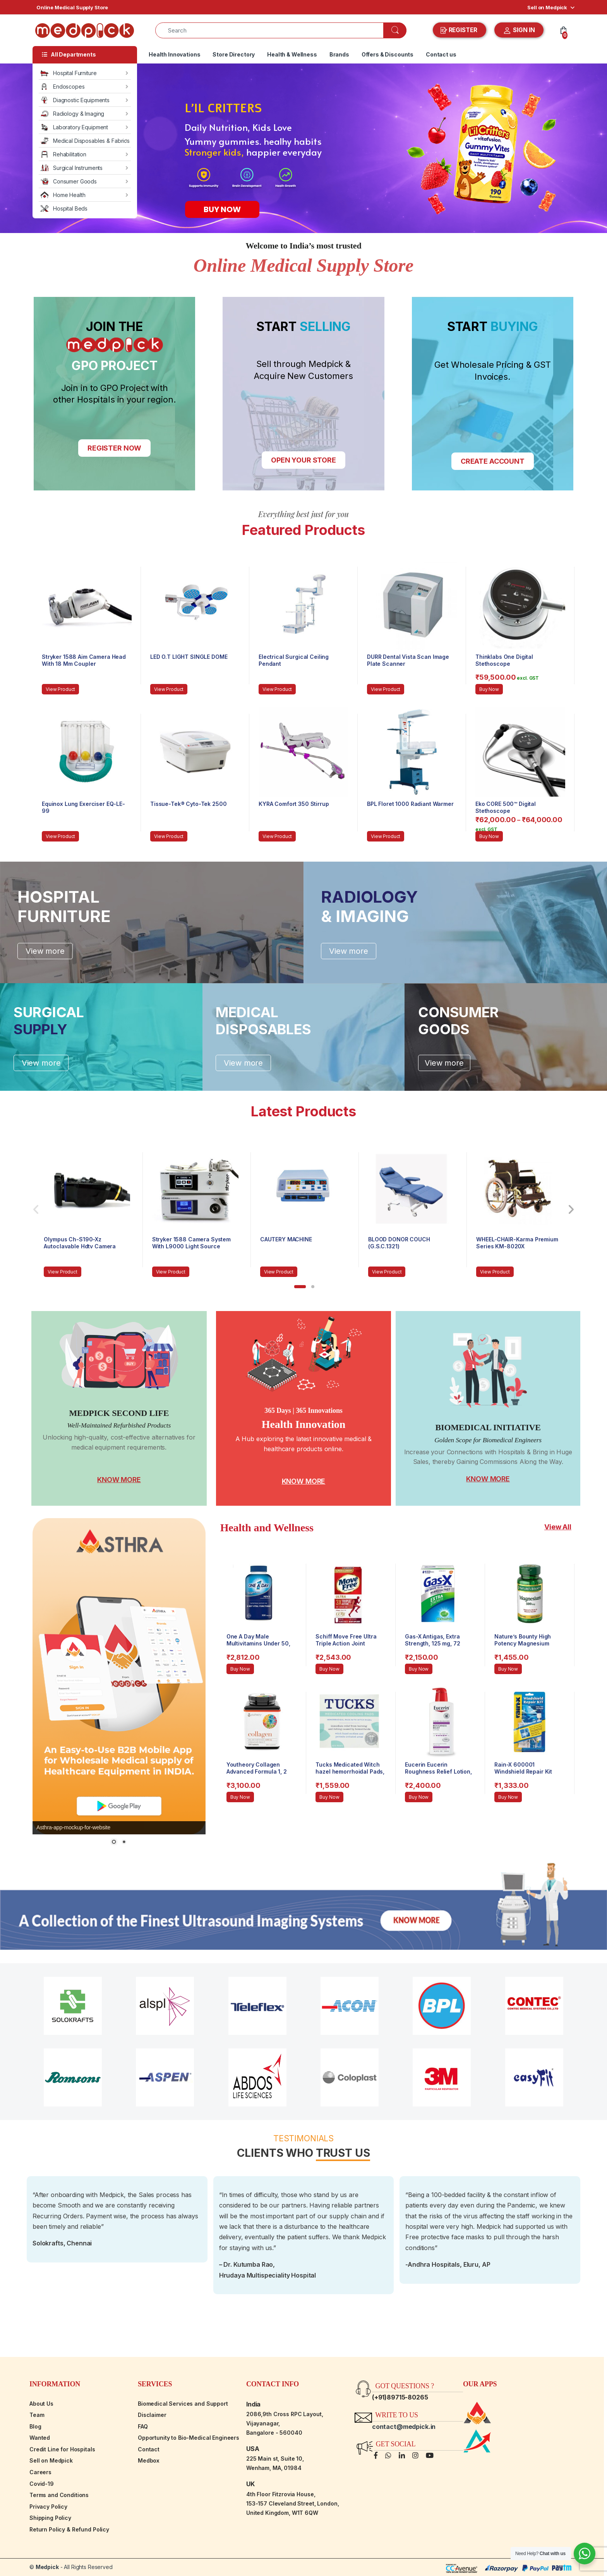  I want to click on Surgical Instruments, so click(72, 168).